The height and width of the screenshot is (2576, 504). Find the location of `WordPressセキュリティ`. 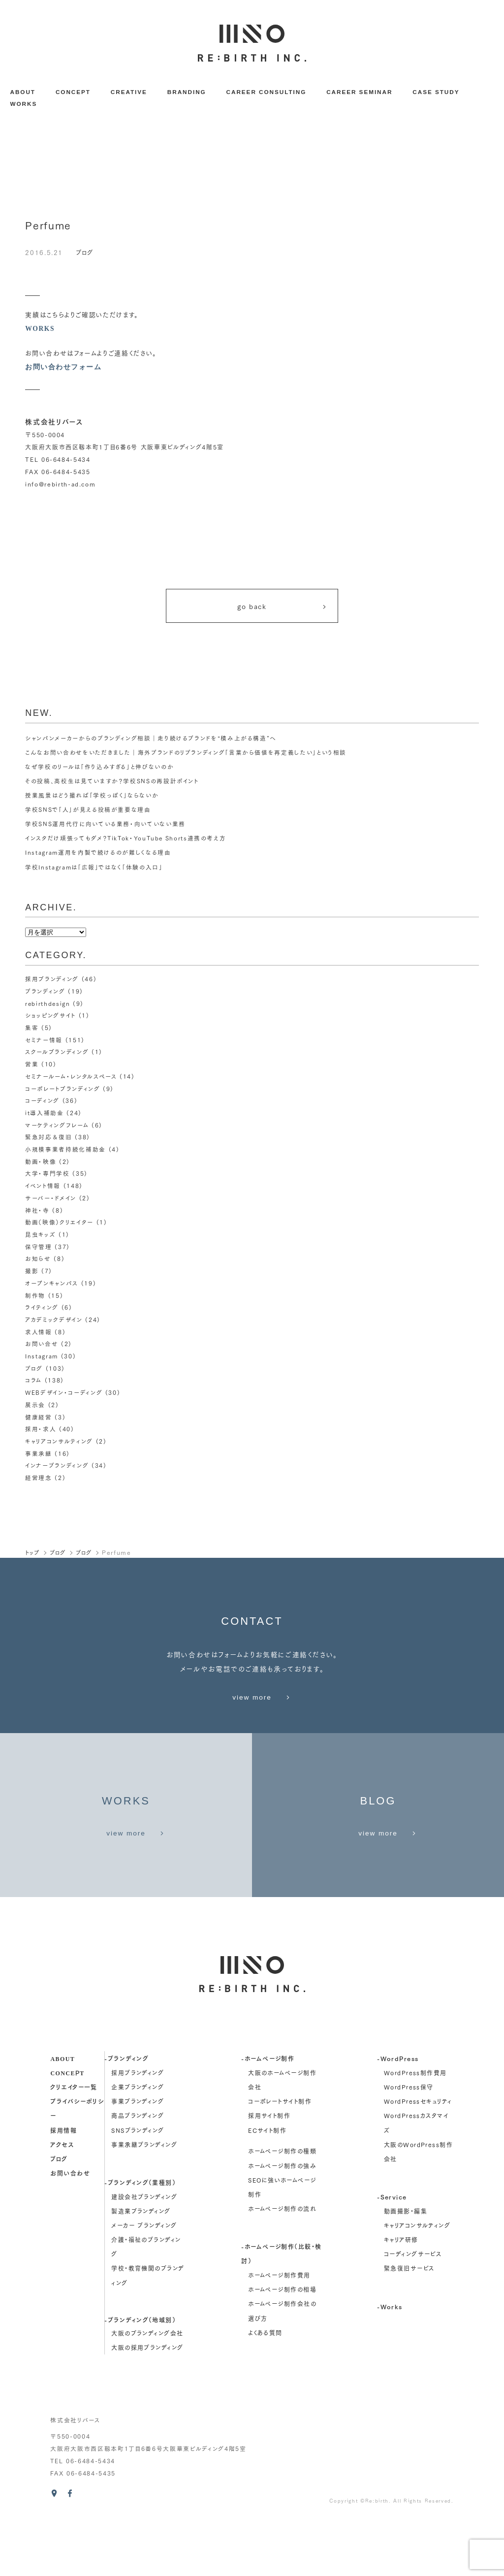

WordPressセキュリティ is located at coordinates (418, 2157).